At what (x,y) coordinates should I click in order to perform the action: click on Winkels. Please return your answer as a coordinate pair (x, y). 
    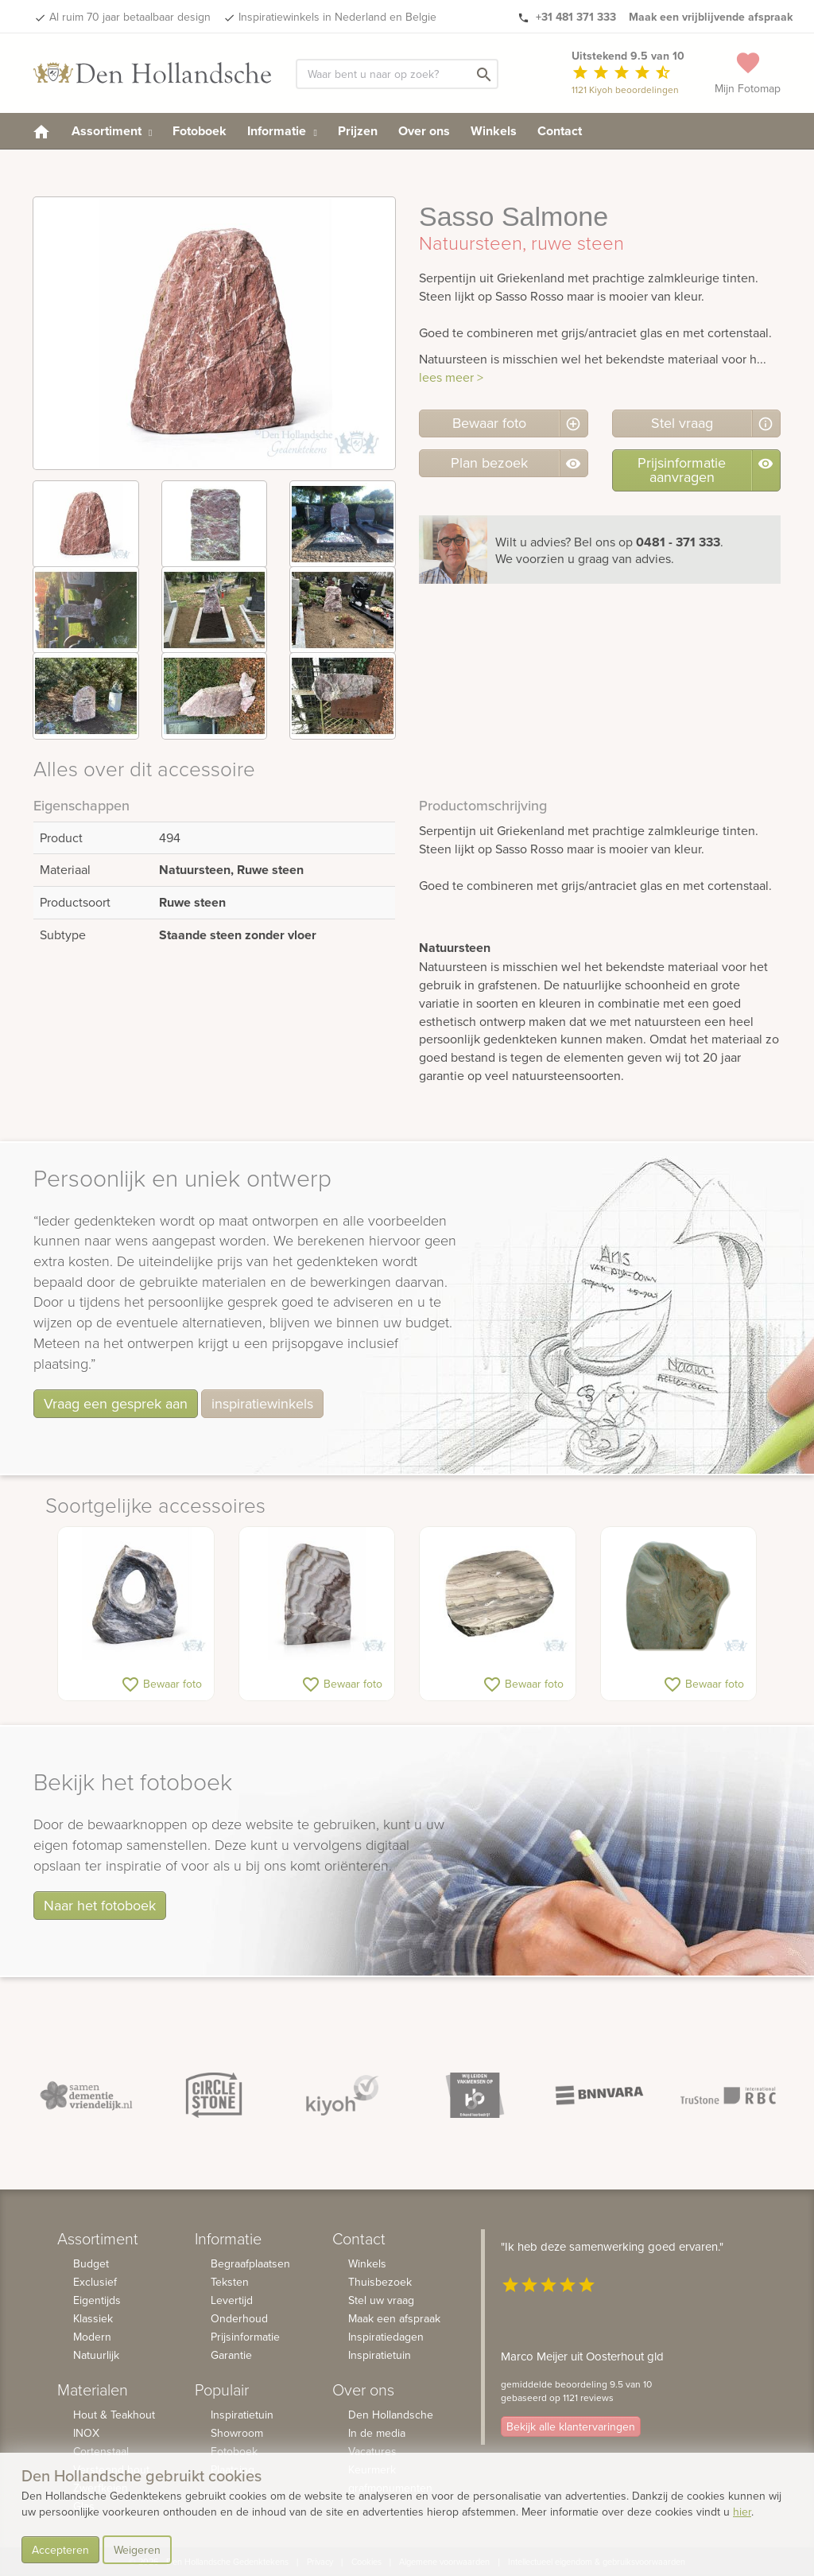
    Looking at the image, I should click on (494, 131).